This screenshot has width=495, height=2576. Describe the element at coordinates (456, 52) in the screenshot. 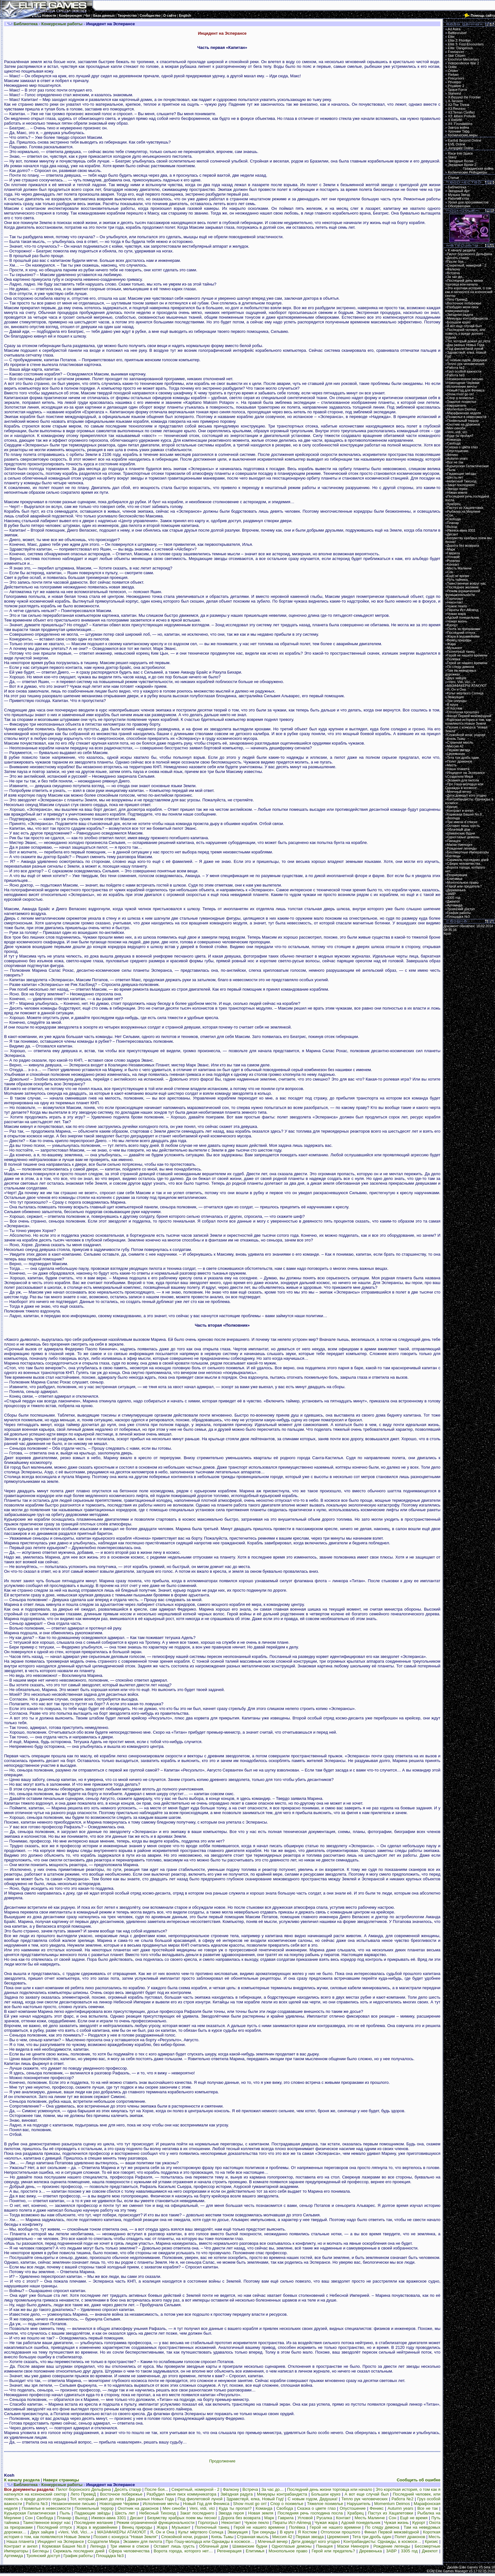

I see `Freelancer` at that location.